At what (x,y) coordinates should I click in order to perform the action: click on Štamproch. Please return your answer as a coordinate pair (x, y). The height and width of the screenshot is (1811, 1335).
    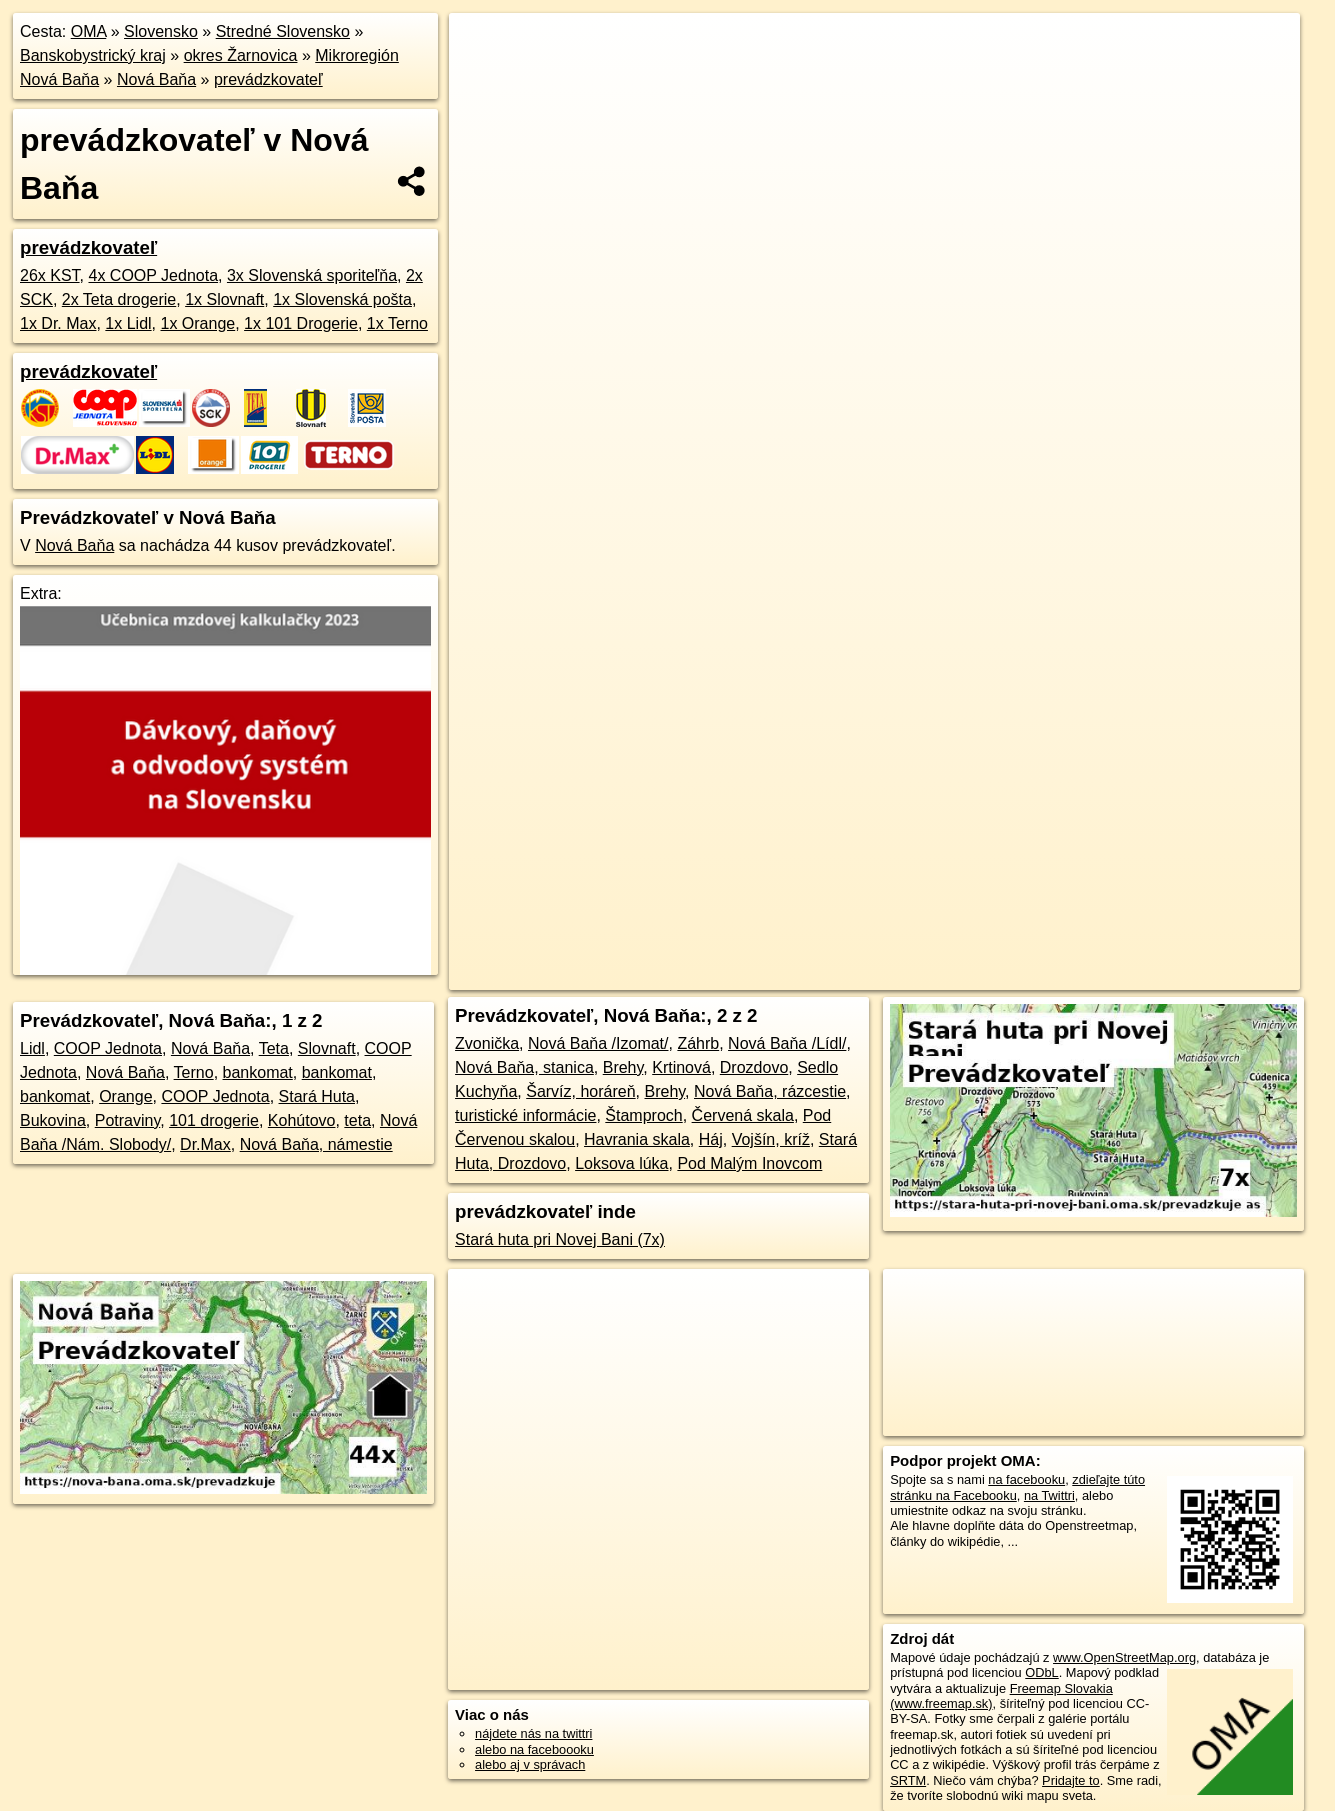
    Looking at the image, I should click on (643, 1115).